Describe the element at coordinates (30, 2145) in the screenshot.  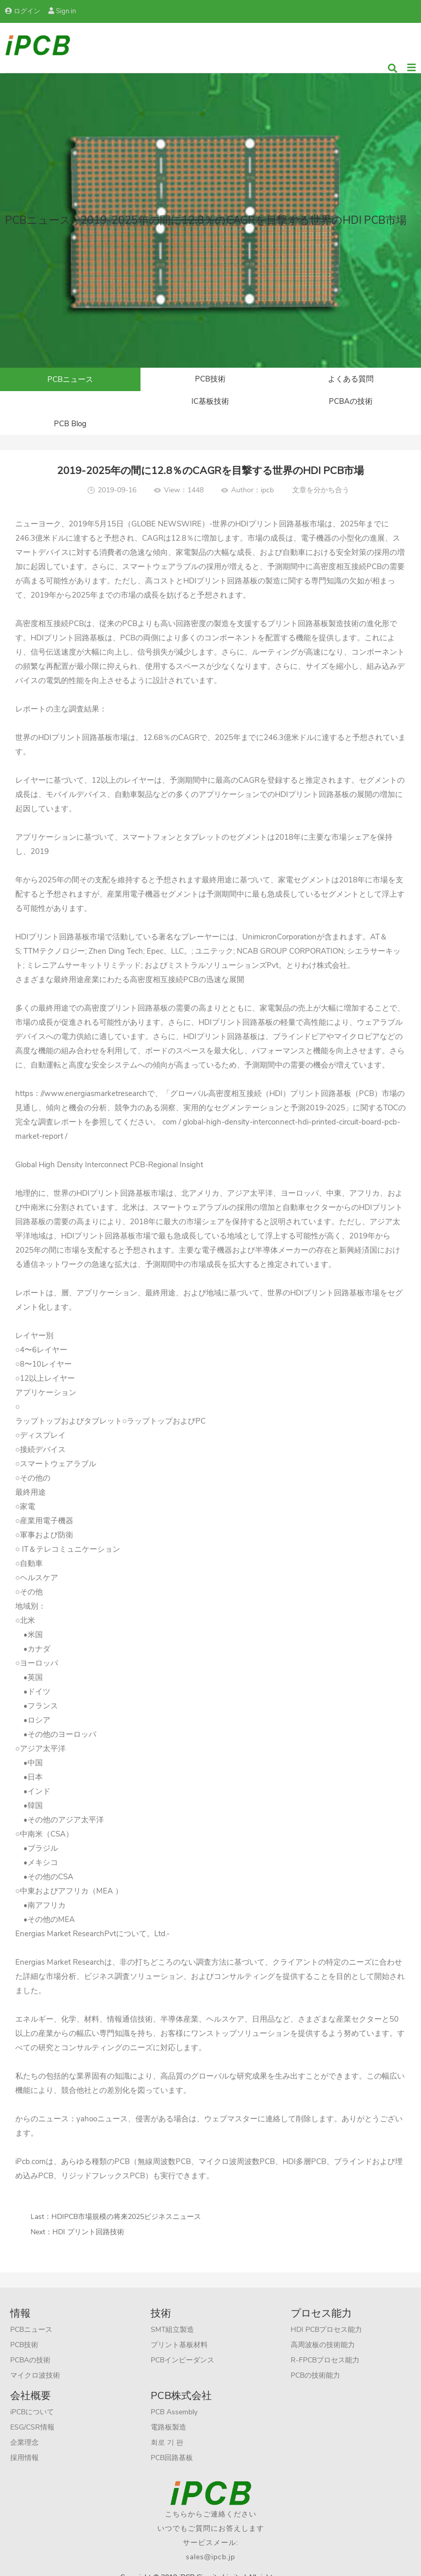
I see `iPcb.com` at that location.